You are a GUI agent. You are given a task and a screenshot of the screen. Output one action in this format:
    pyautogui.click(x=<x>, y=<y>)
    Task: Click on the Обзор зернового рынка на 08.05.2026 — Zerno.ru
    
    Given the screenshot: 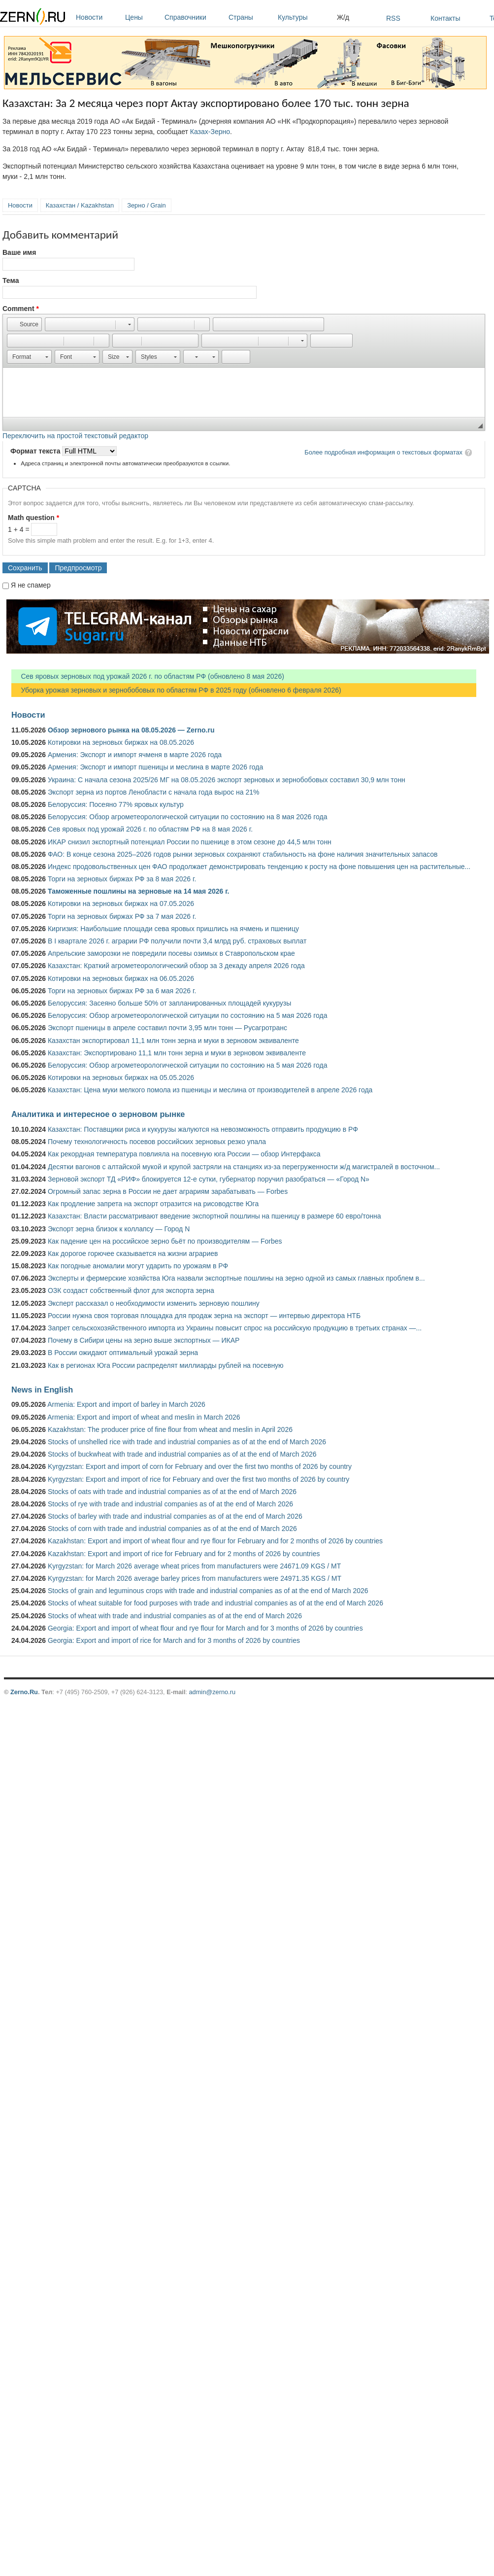 What is the action you would take?
    pyautogui.click(x=131, y=730)
    